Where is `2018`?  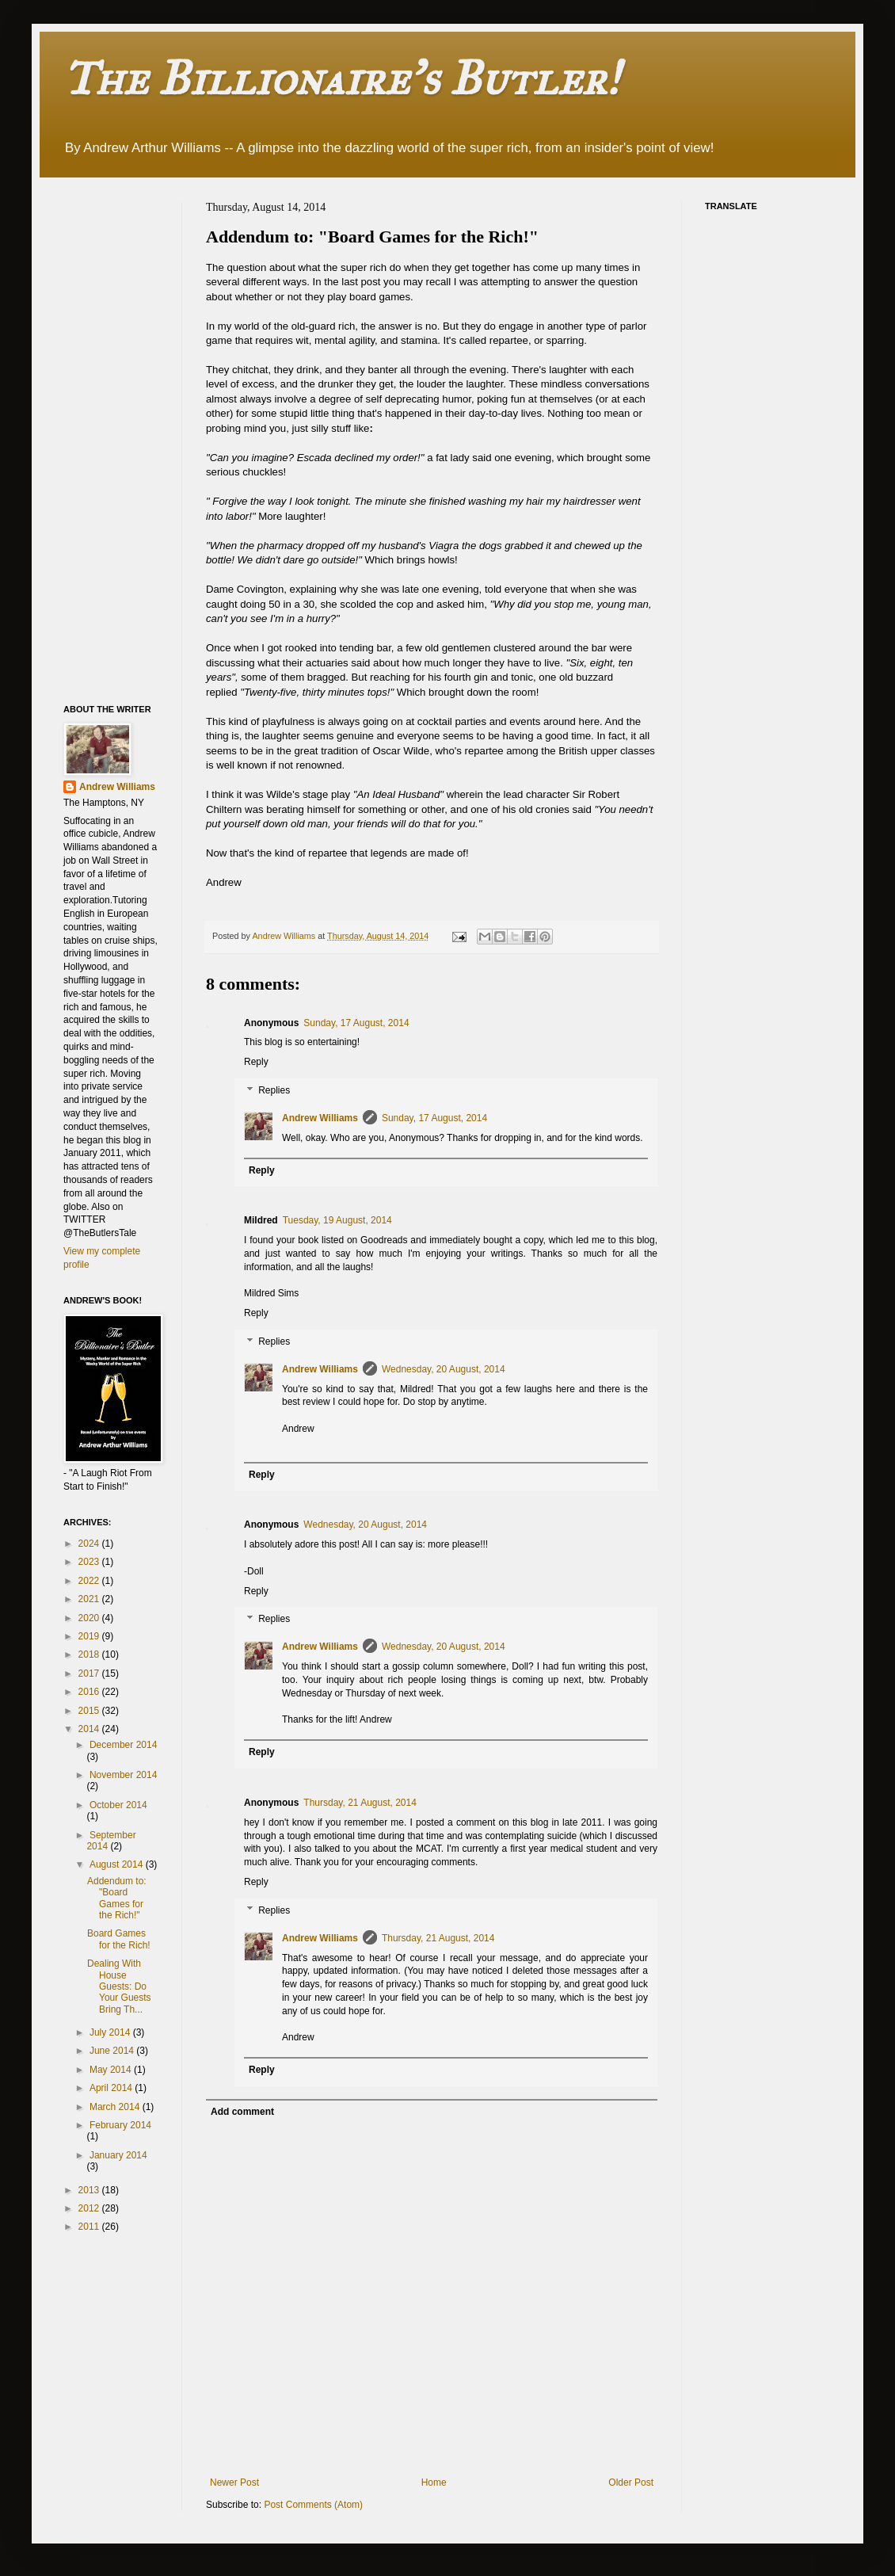
2018 is located at coordinates (90, 1654).